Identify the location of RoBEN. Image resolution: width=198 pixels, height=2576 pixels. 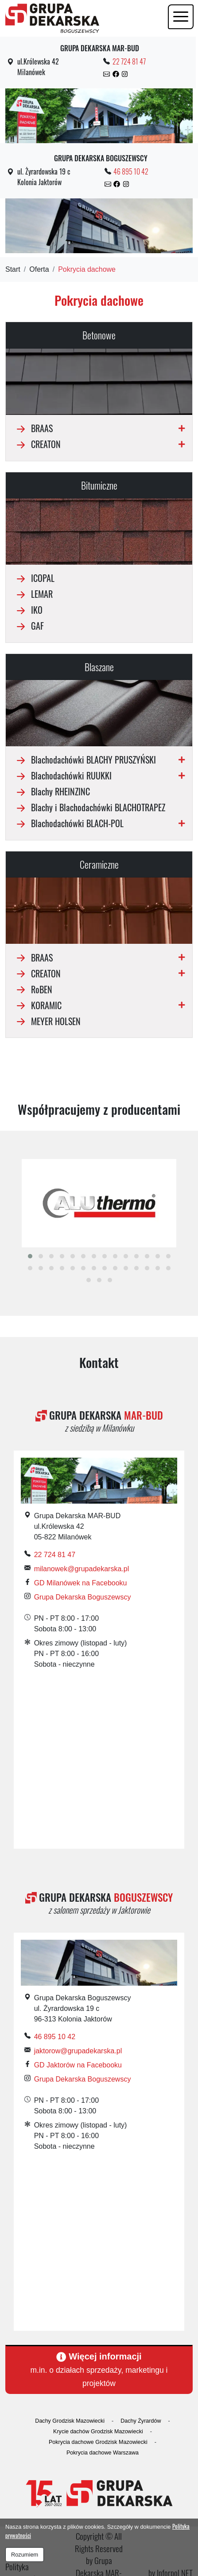
(32, 989).